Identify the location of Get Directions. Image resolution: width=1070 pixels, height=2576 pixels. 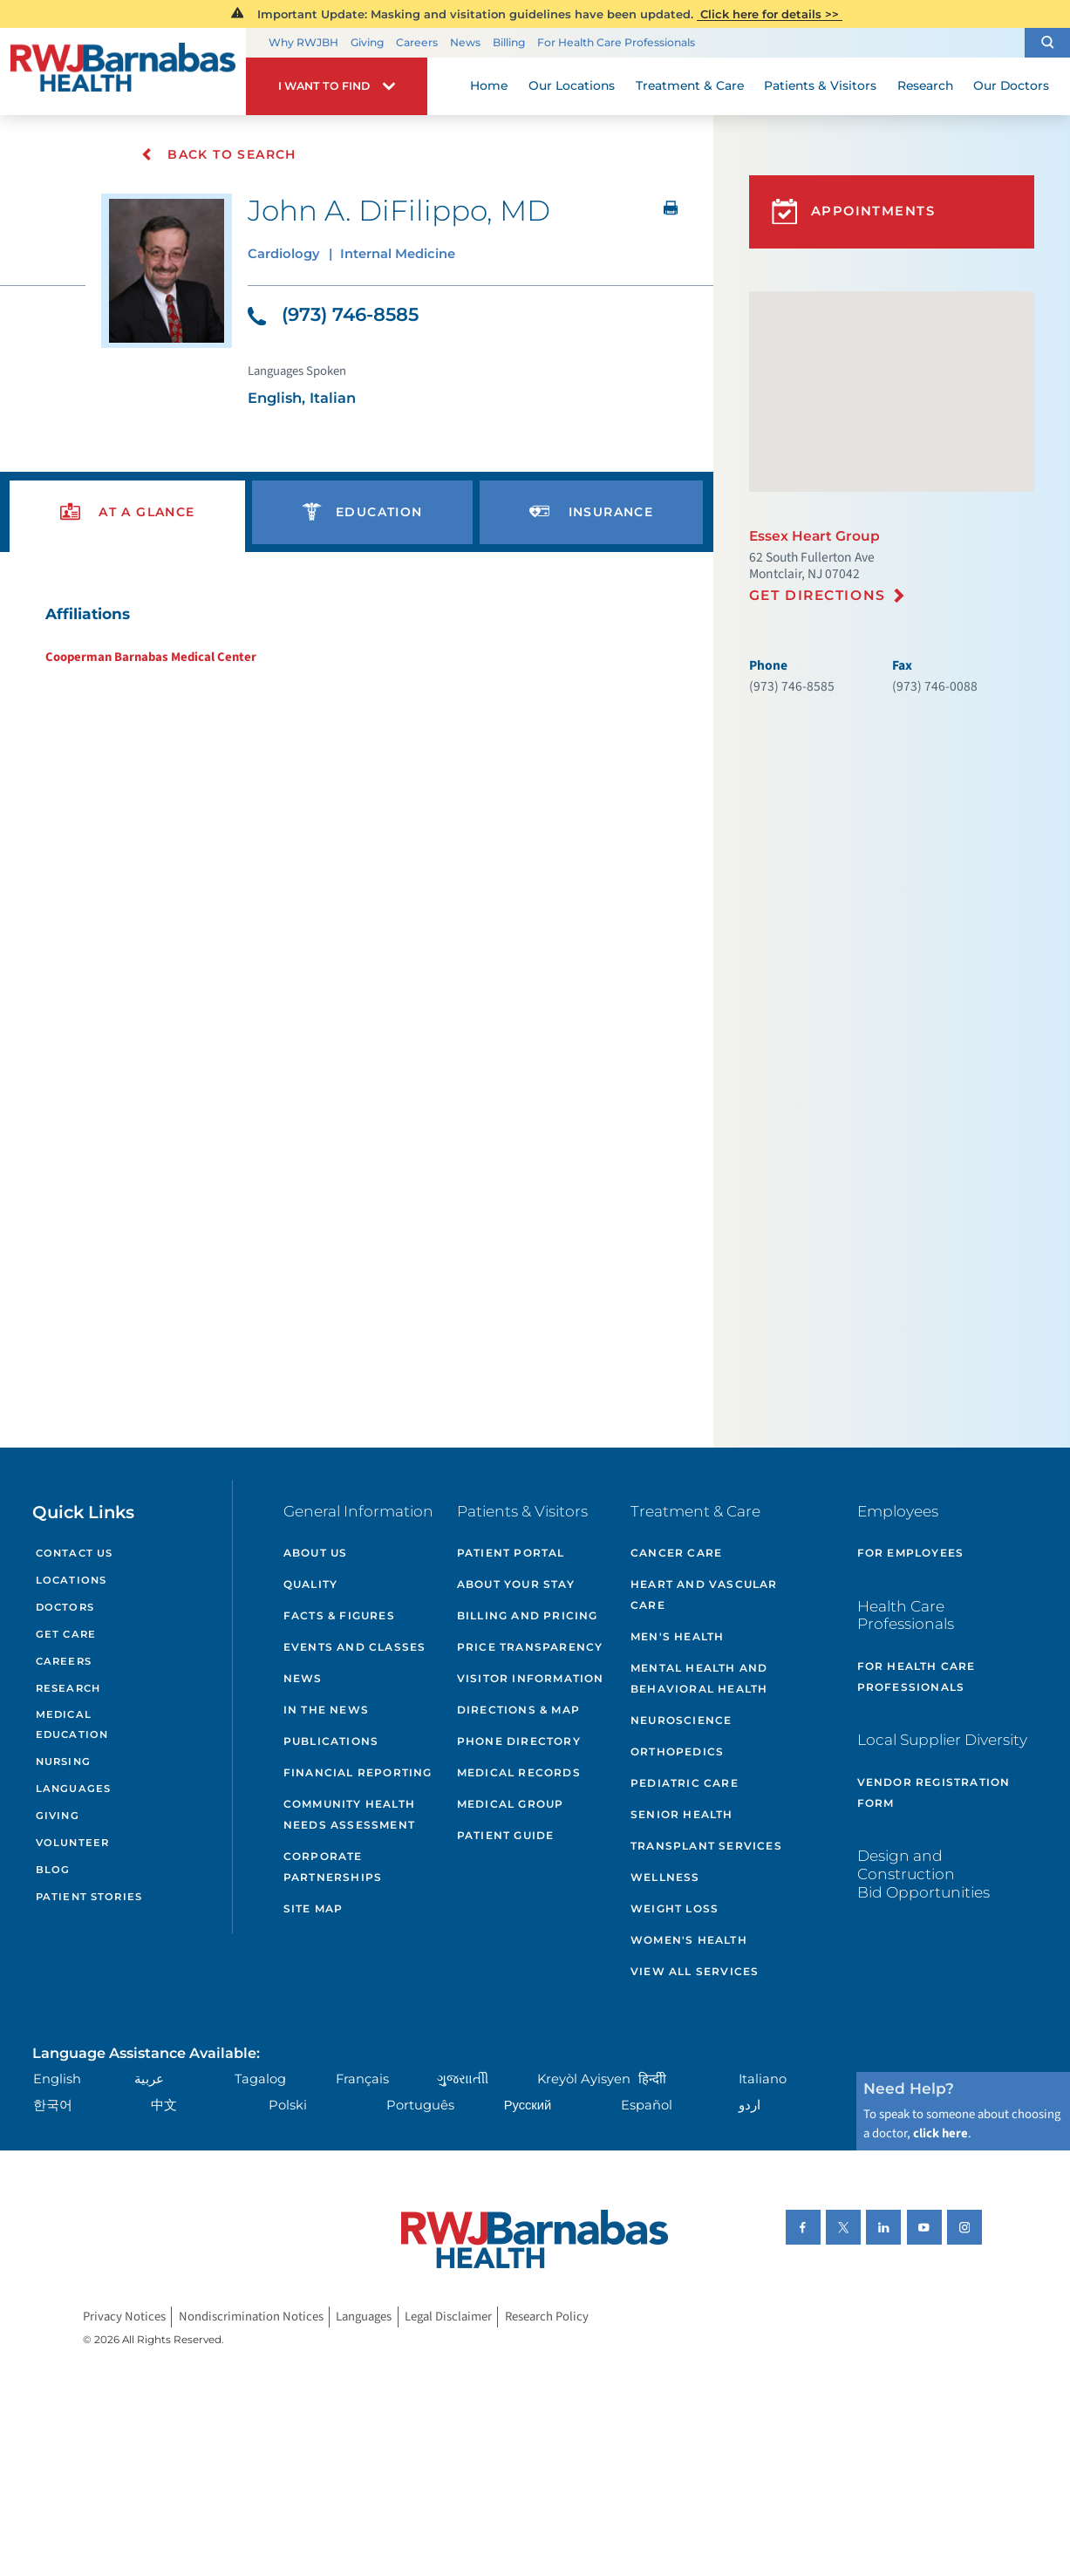
(817, 595).